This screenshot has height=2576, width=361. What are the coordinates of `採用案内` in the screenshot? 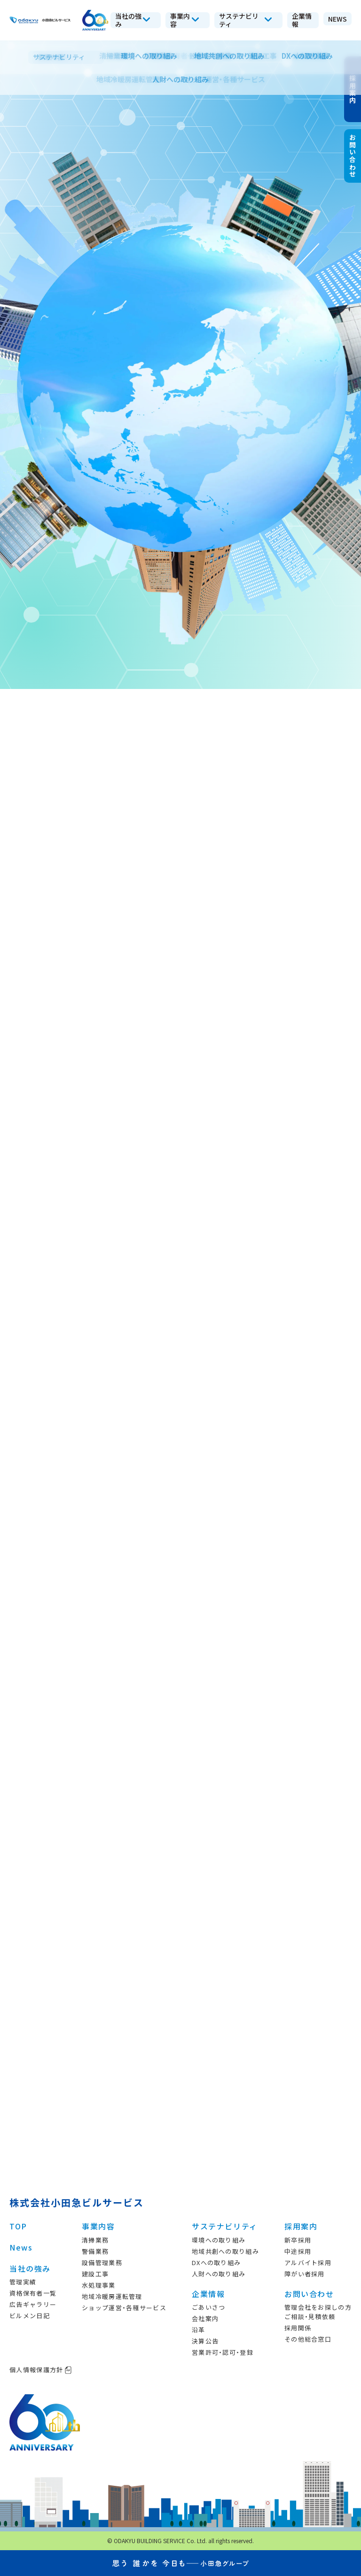 It's located at (300, 2226).